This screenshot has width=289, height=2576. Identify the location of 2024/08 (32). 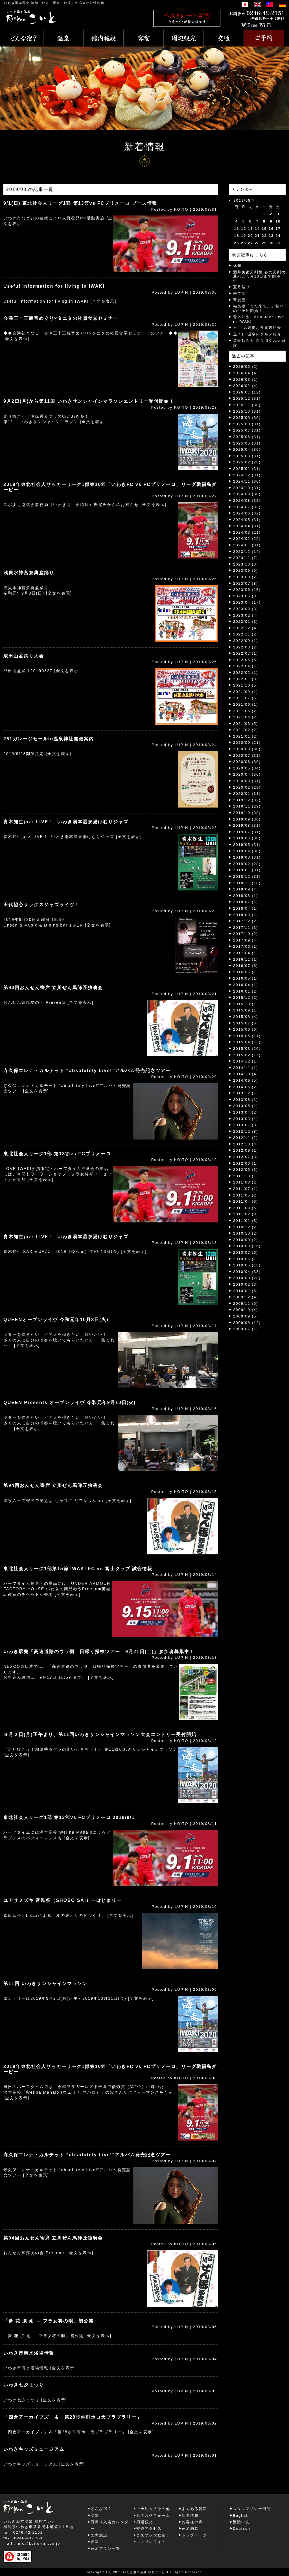
(247, 500).